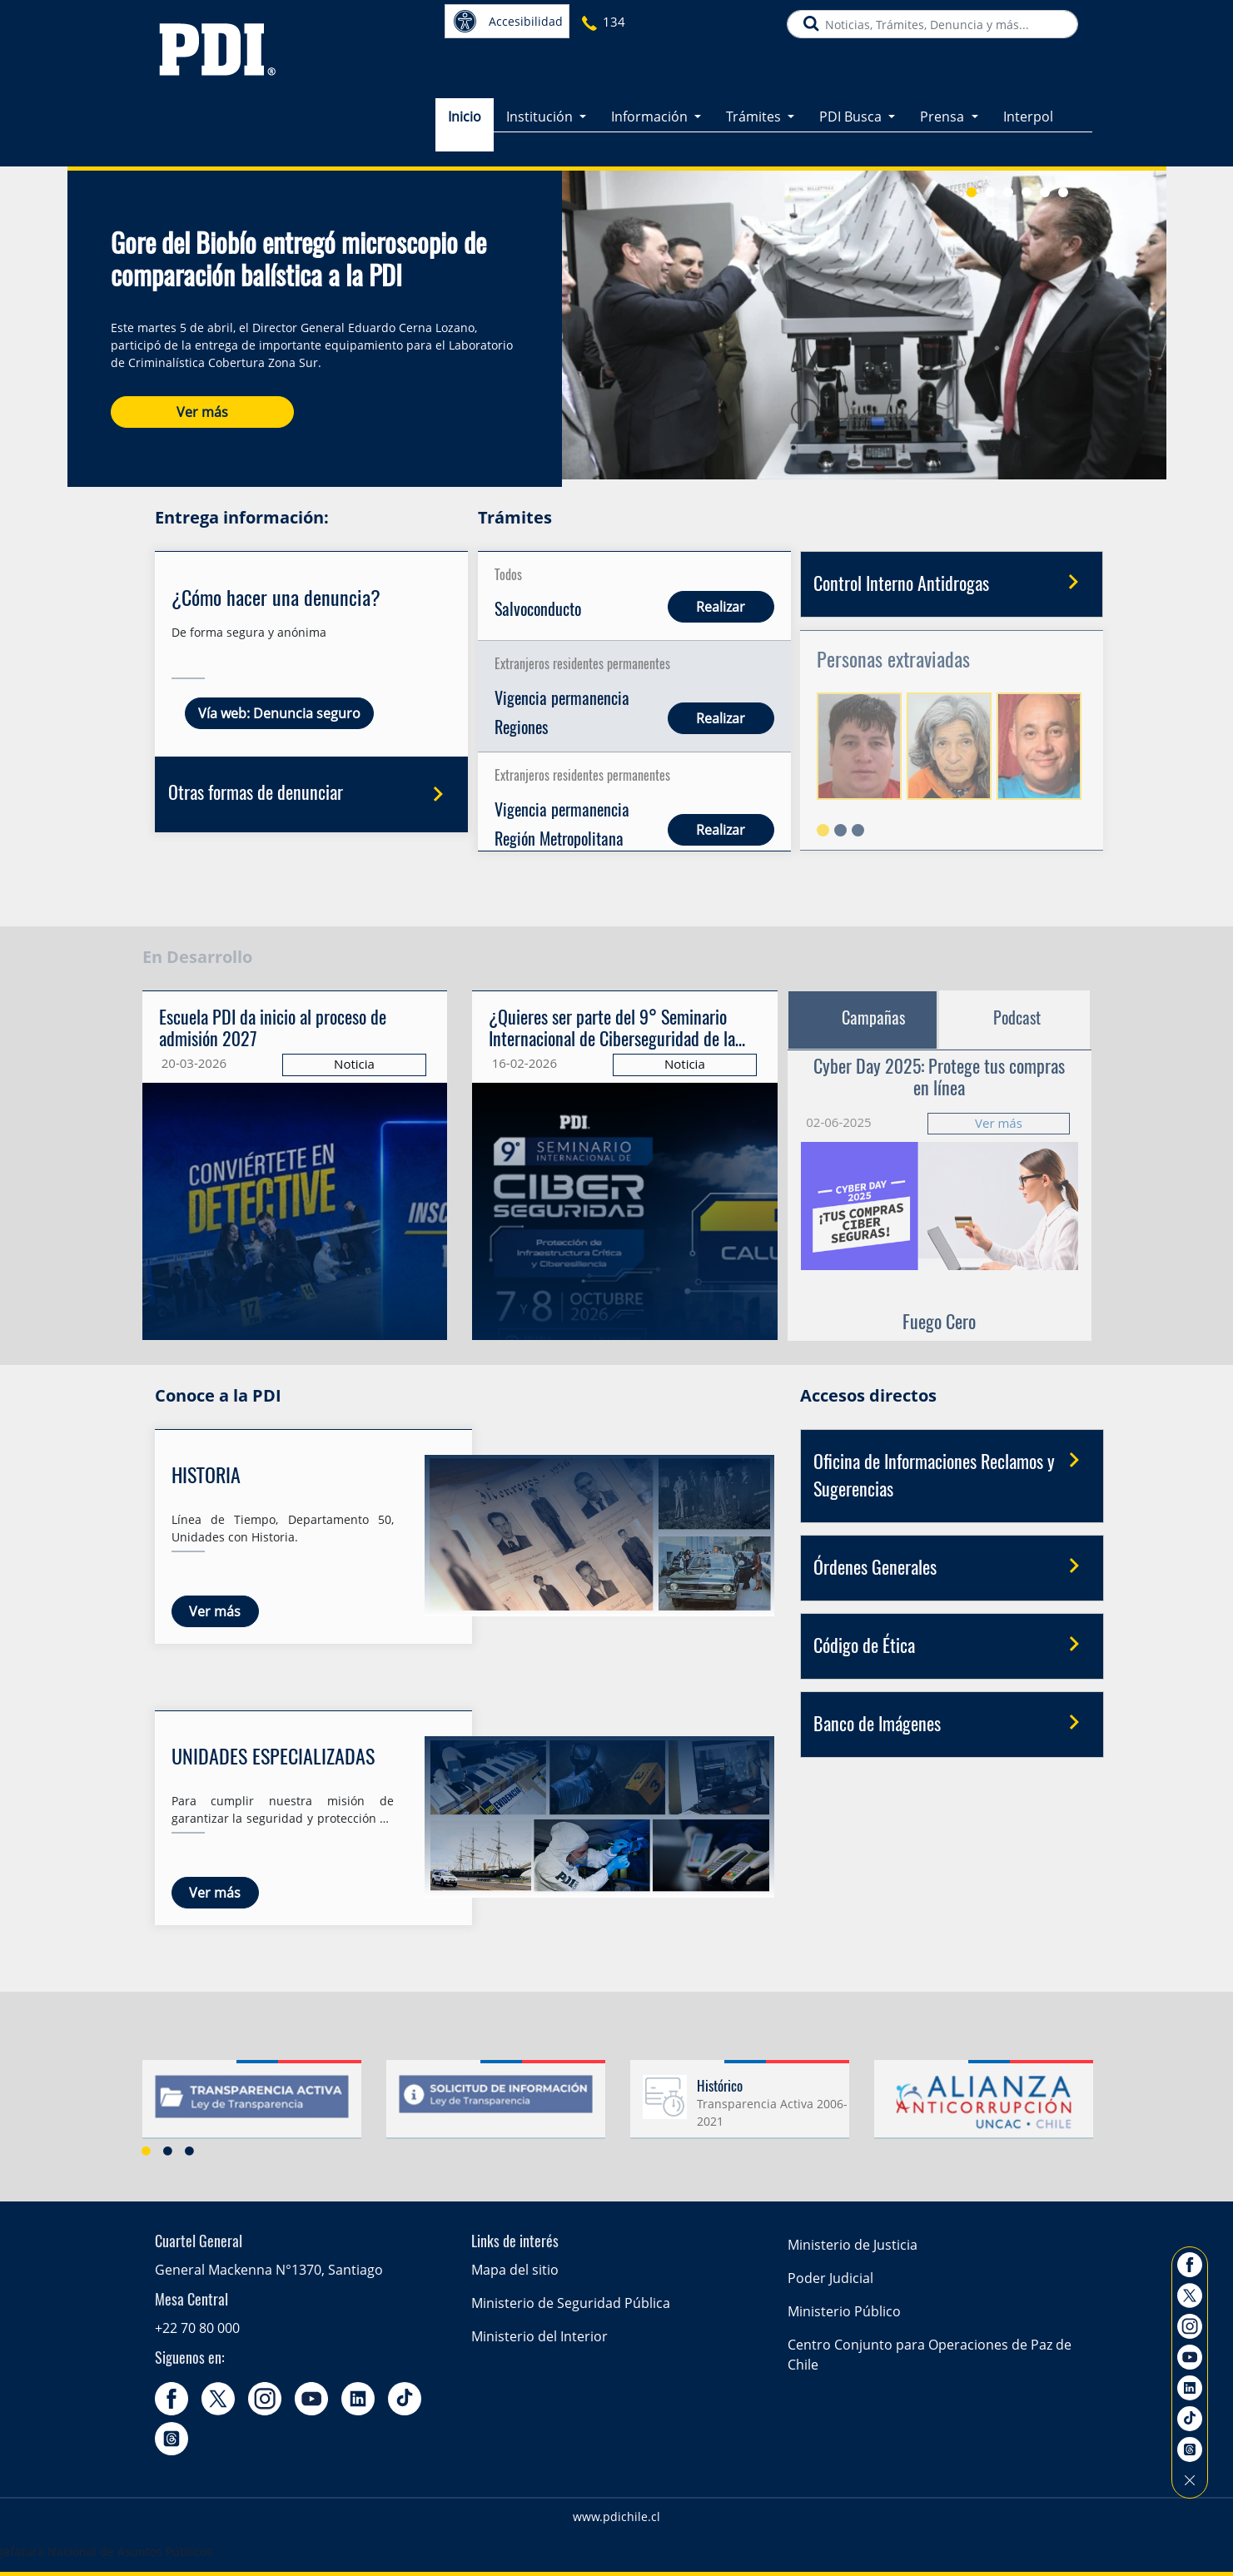 This screenshot has width=1233, height=2576. Describe the element at coordinates (189, 2150) in the screenshot. I see `3 [button]` at that location.